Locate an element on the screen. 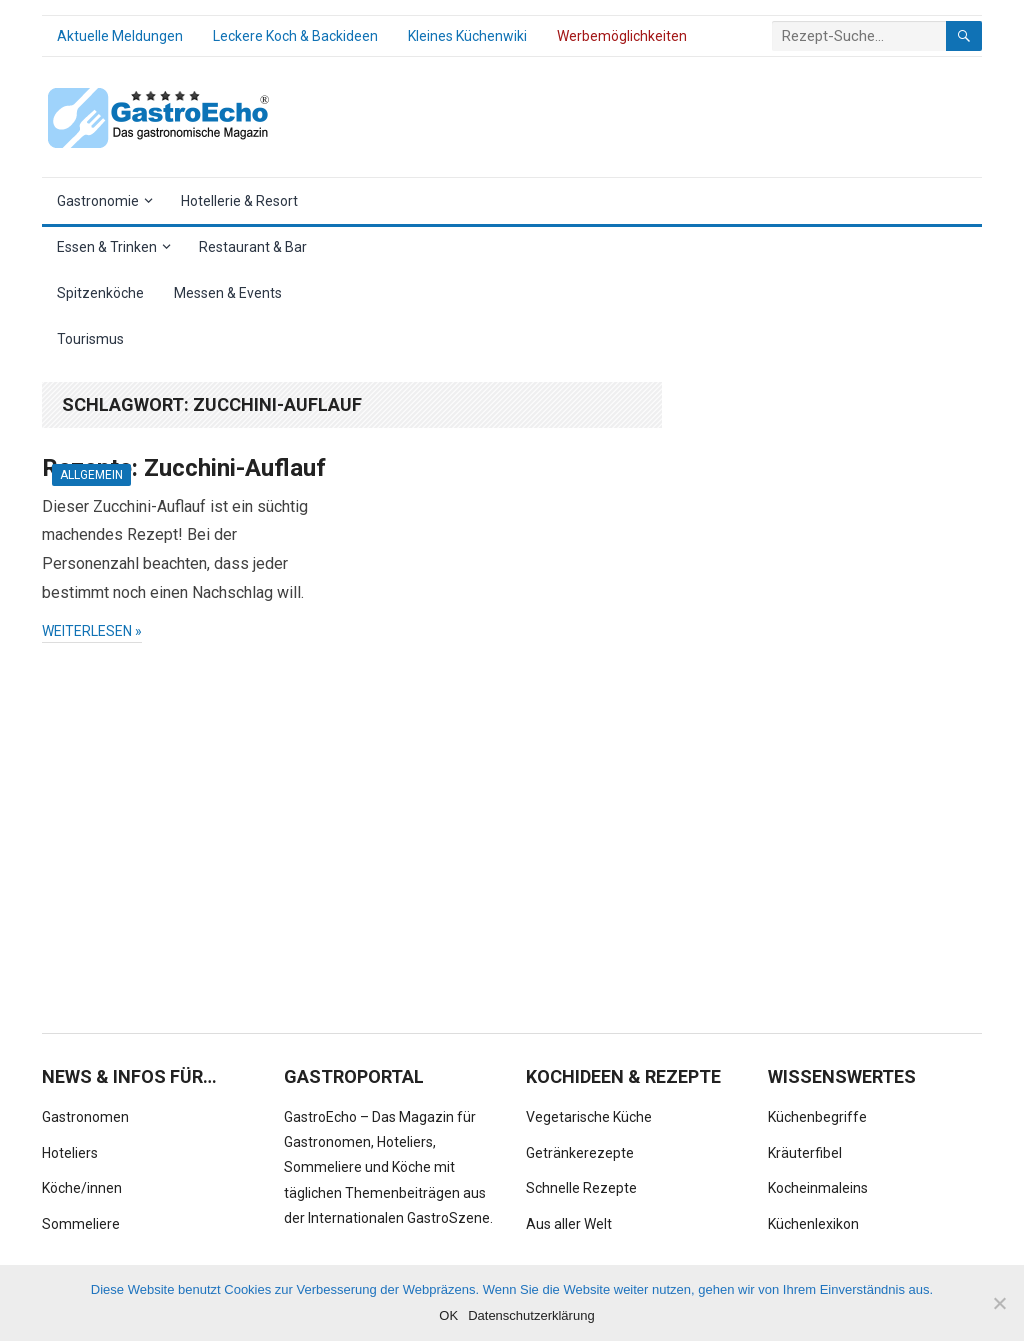  Hotellerie & Resort is located at coordinates (239, 201).